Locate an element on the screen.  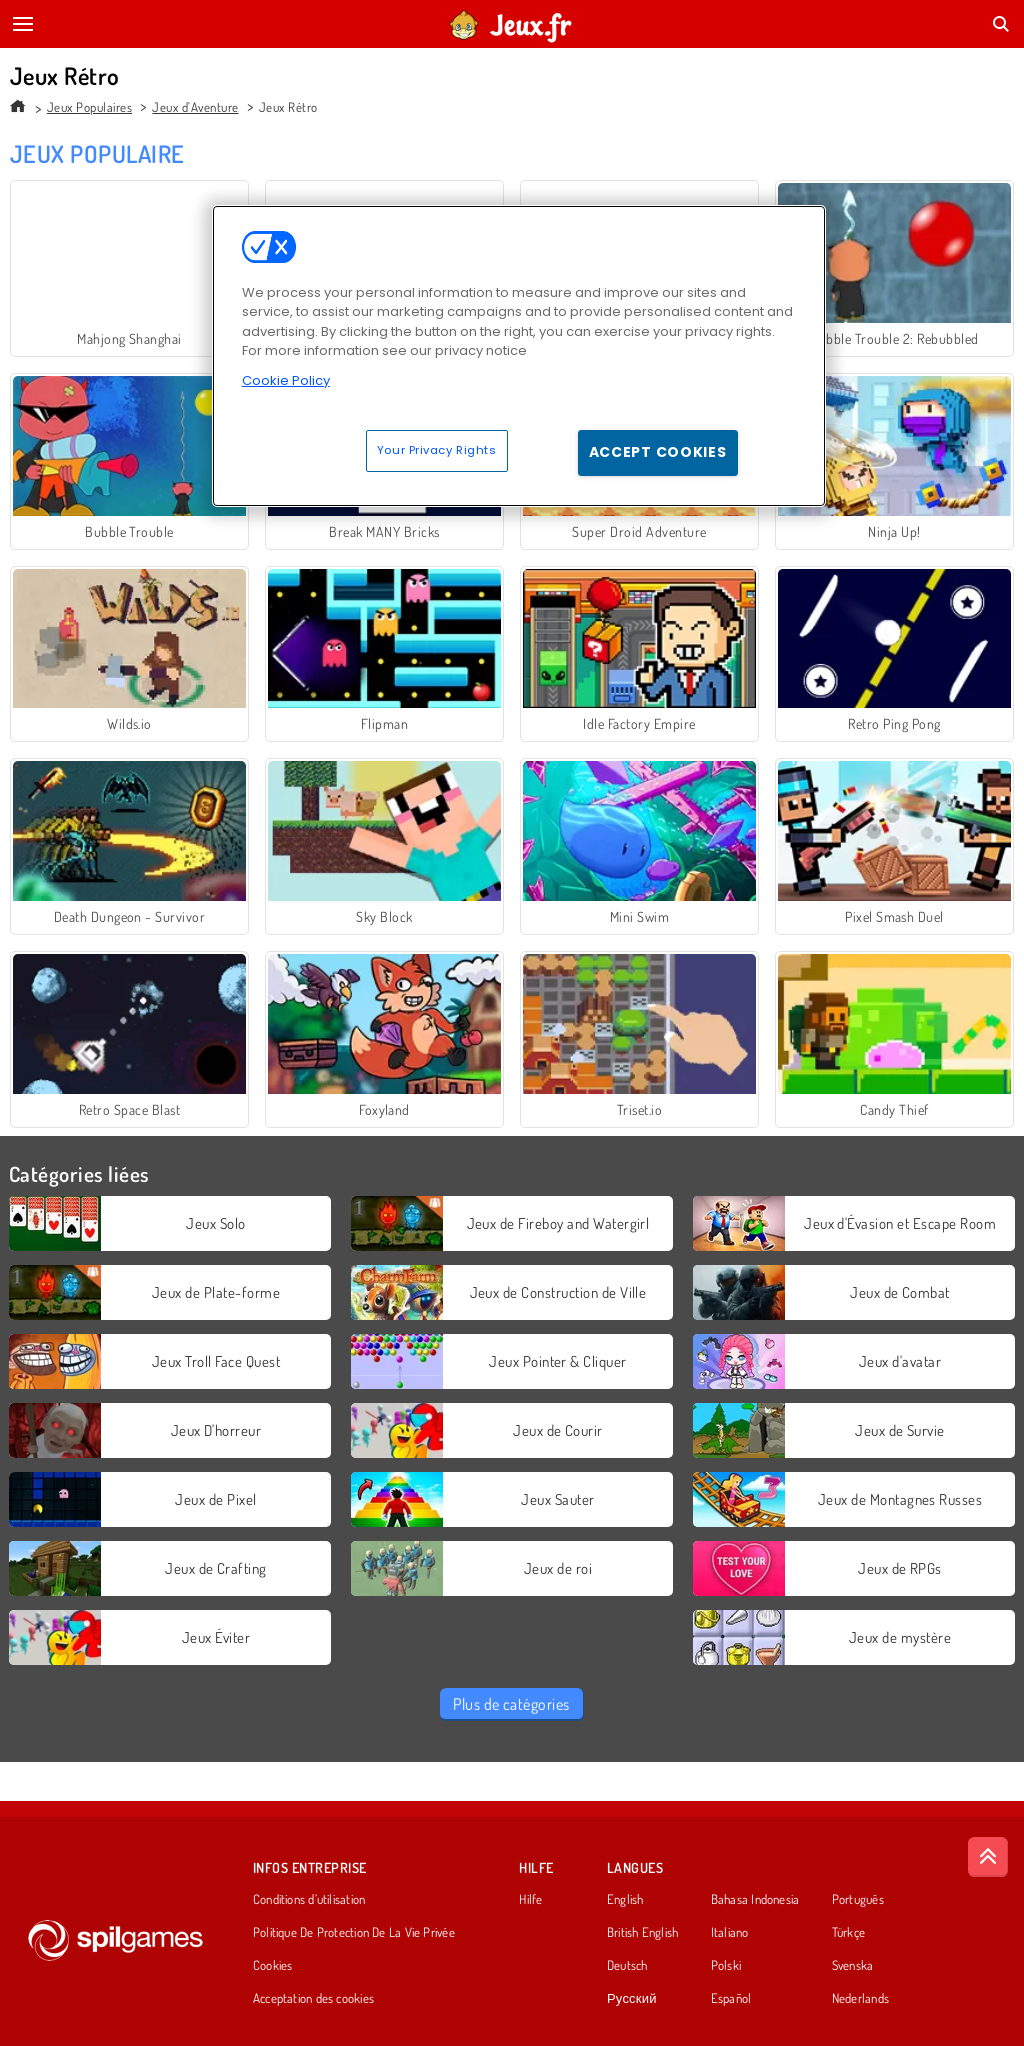
Deutsch is located at coordinates (627, 1966).